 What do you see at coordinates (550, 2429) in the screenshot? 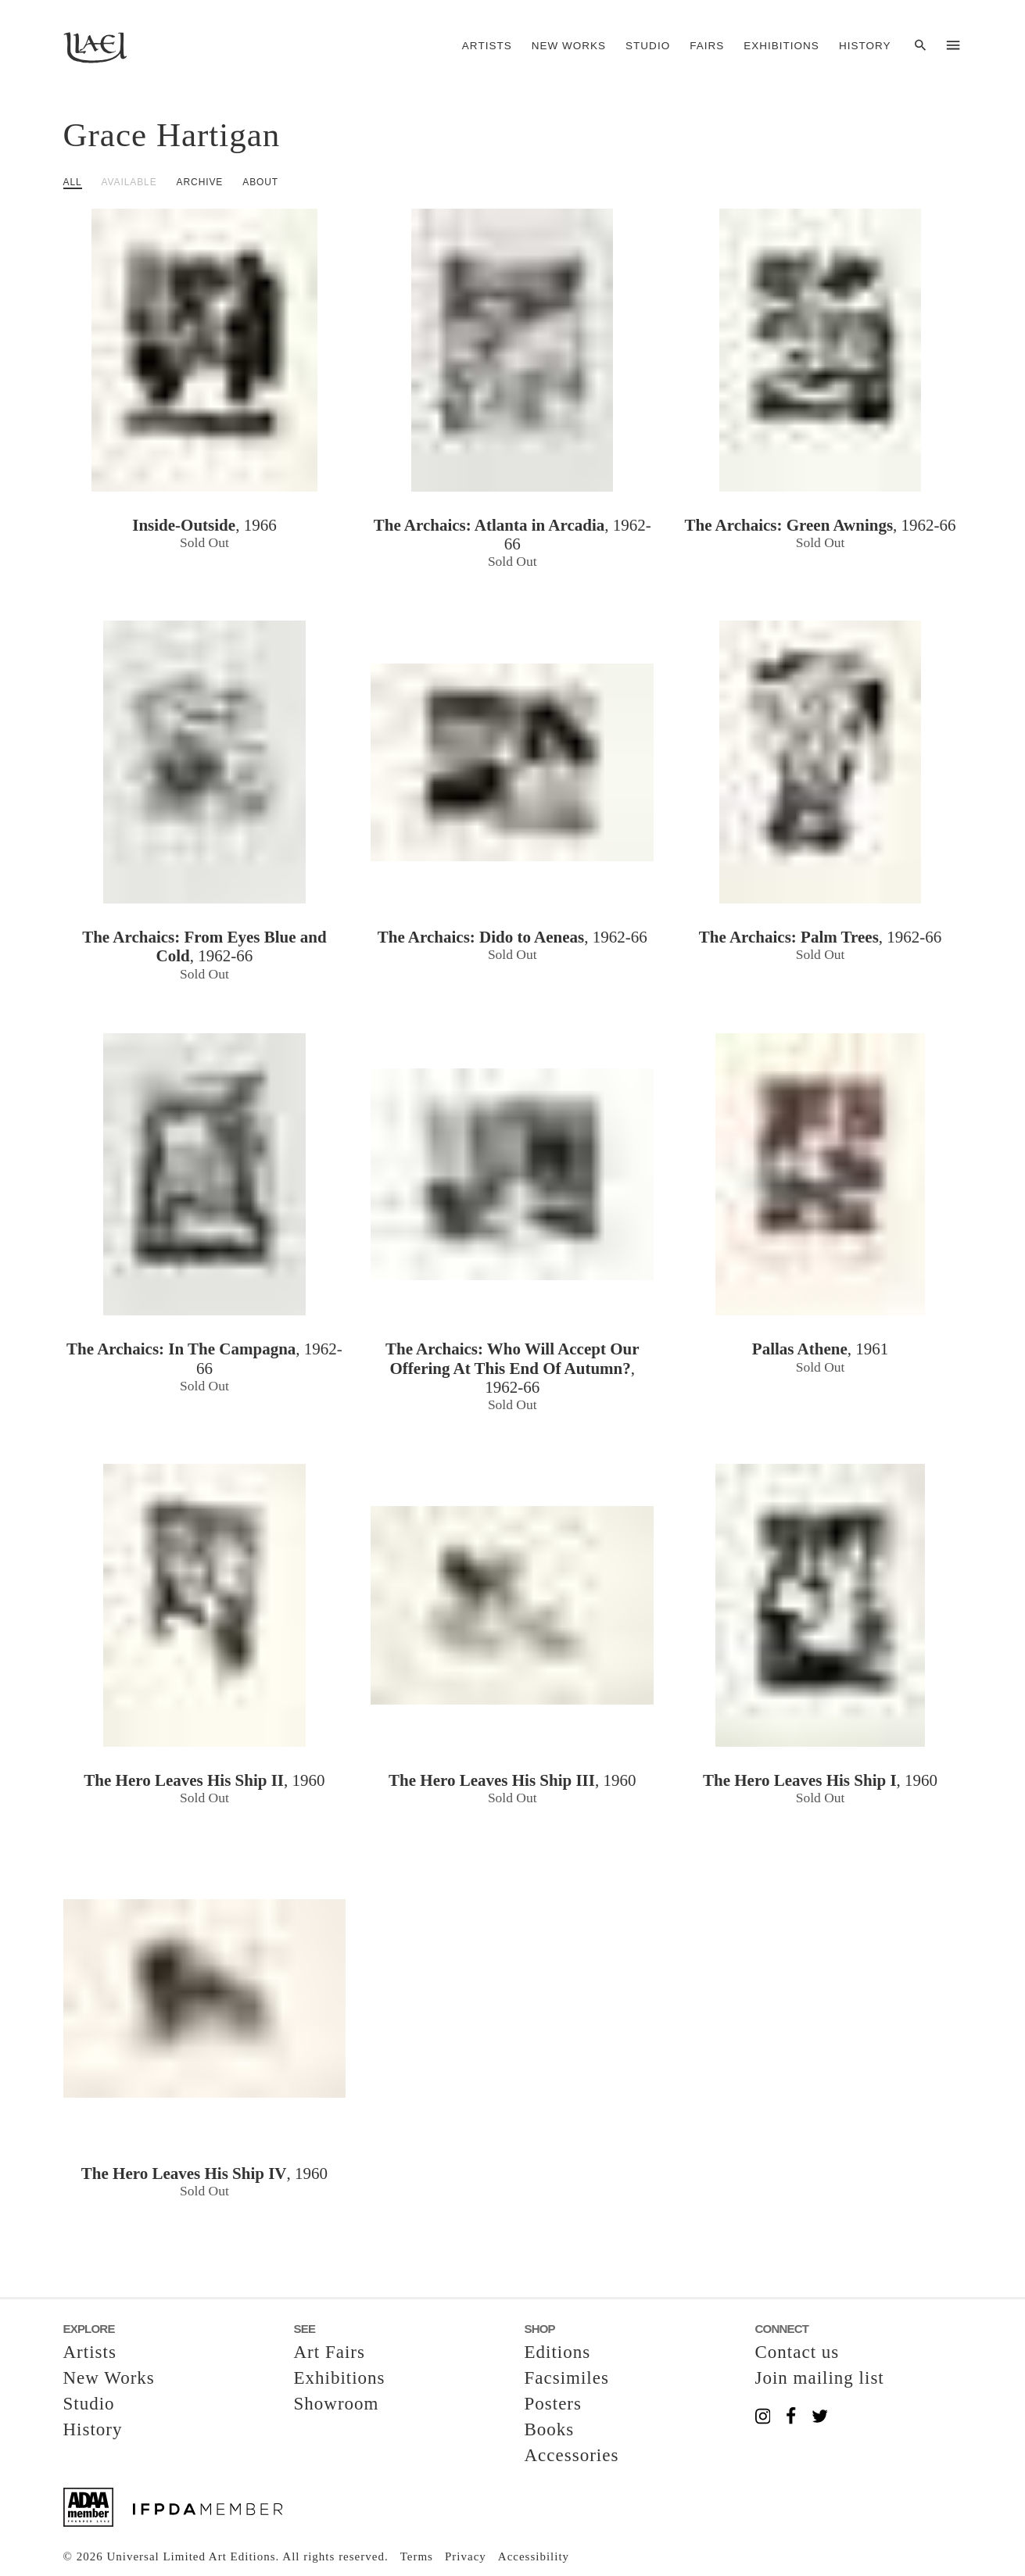
I see `Books` at bounding box center [550, 2429].